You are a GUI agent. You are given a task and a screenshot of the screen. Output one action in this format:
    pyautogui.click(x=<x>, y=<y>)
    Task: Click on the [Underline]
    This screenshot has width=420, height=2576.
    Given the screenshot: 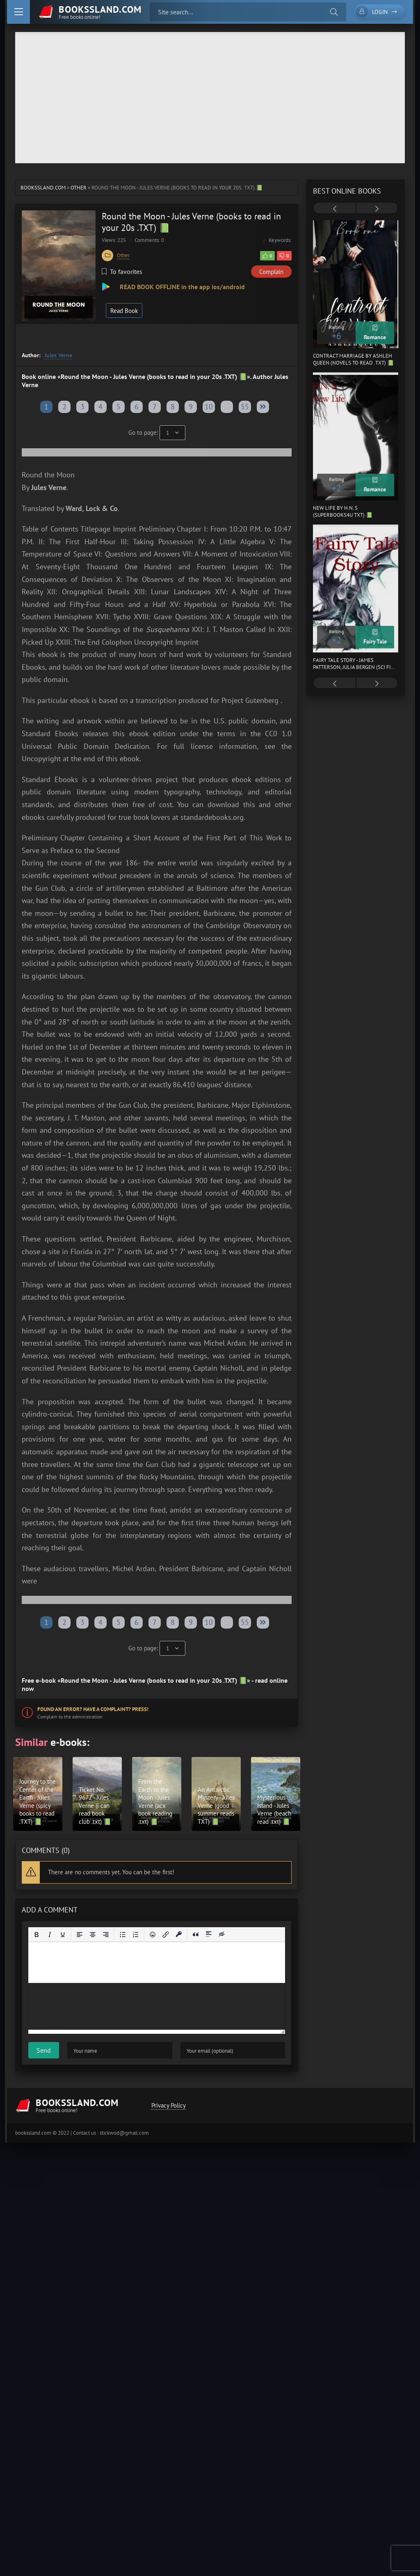 What is the action you would take?
    pyautogui.click(x=62, y=1934)
    